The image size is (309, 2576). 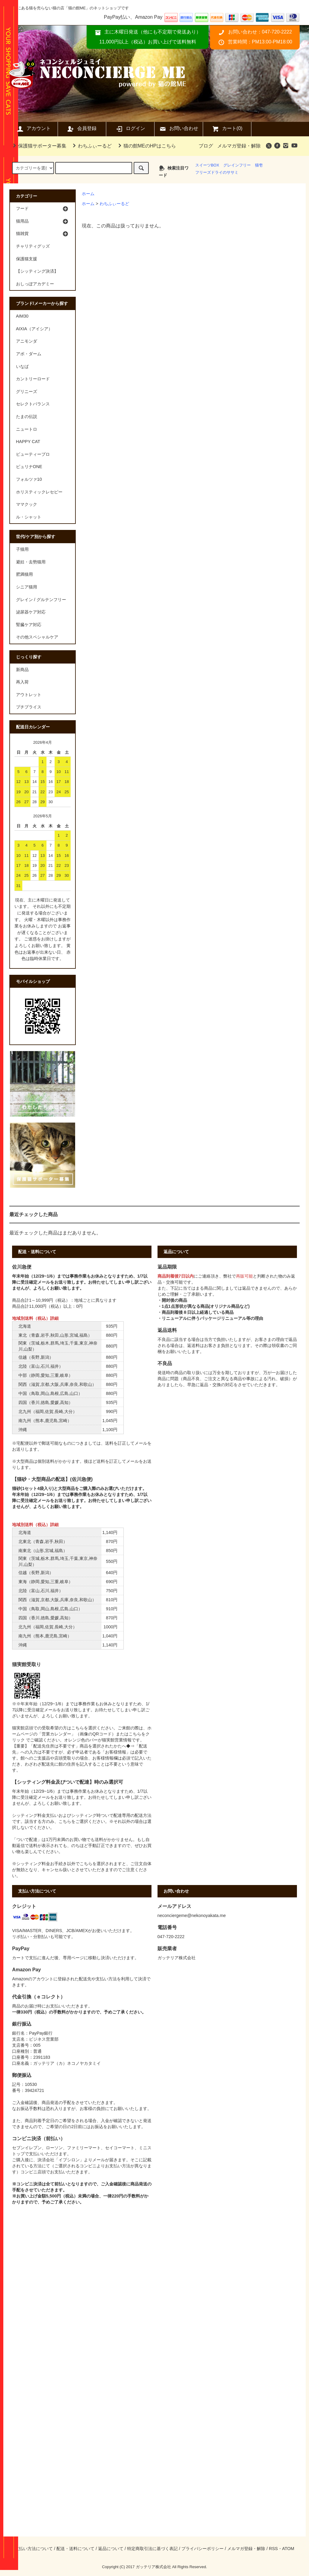 I want to click on 会員登録, so click(x=82, y=128).